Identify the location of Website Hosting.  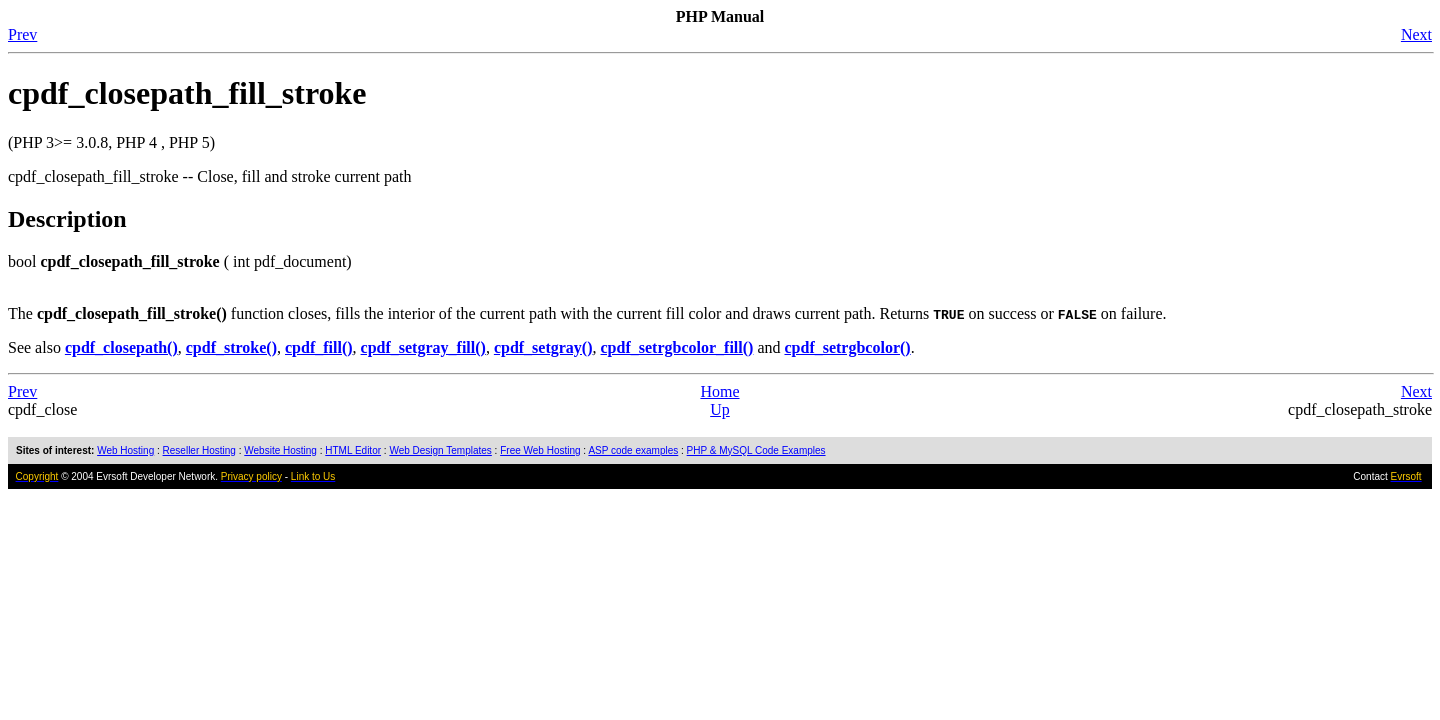
(280, 450).